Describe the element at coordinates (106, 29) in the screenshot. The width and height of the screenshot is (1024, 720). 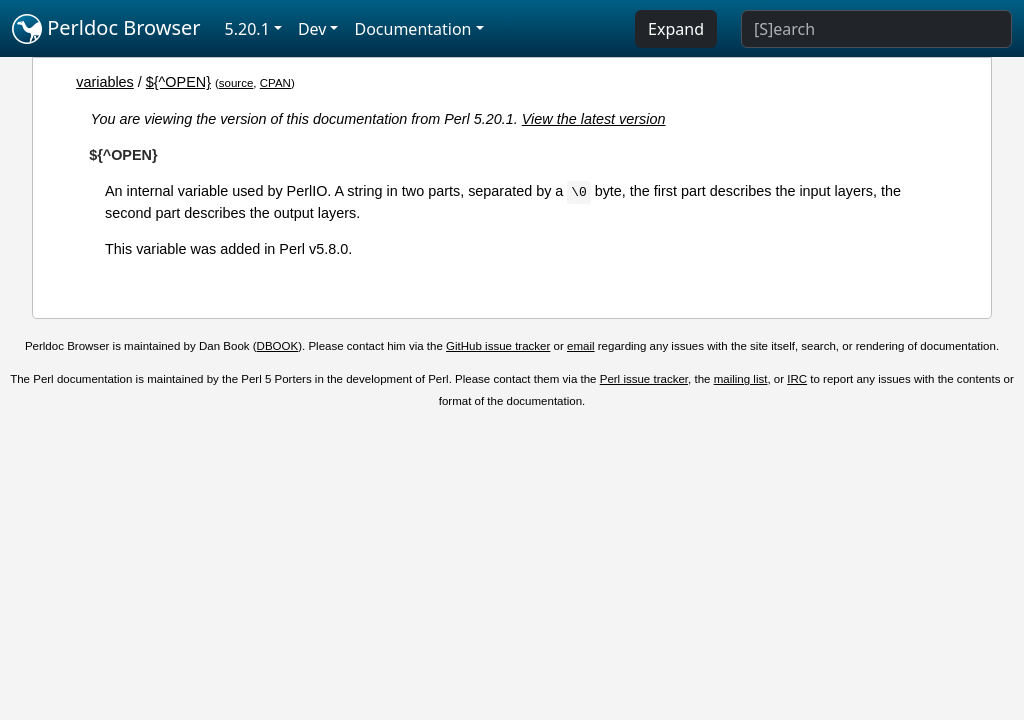
I see `Perldoc Browser` at that location.